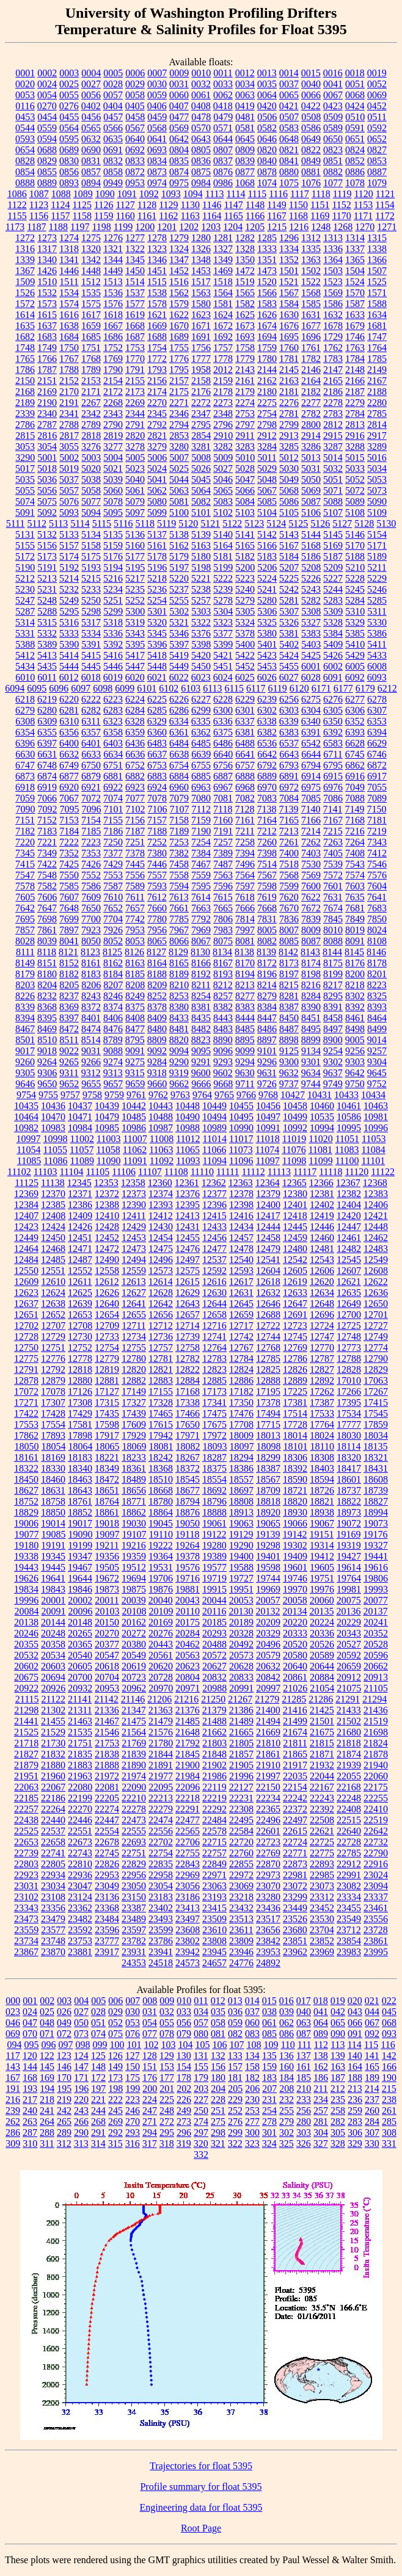 This screenshot has width=402, height=2576. I want to click on 0829, so click(47, 161).